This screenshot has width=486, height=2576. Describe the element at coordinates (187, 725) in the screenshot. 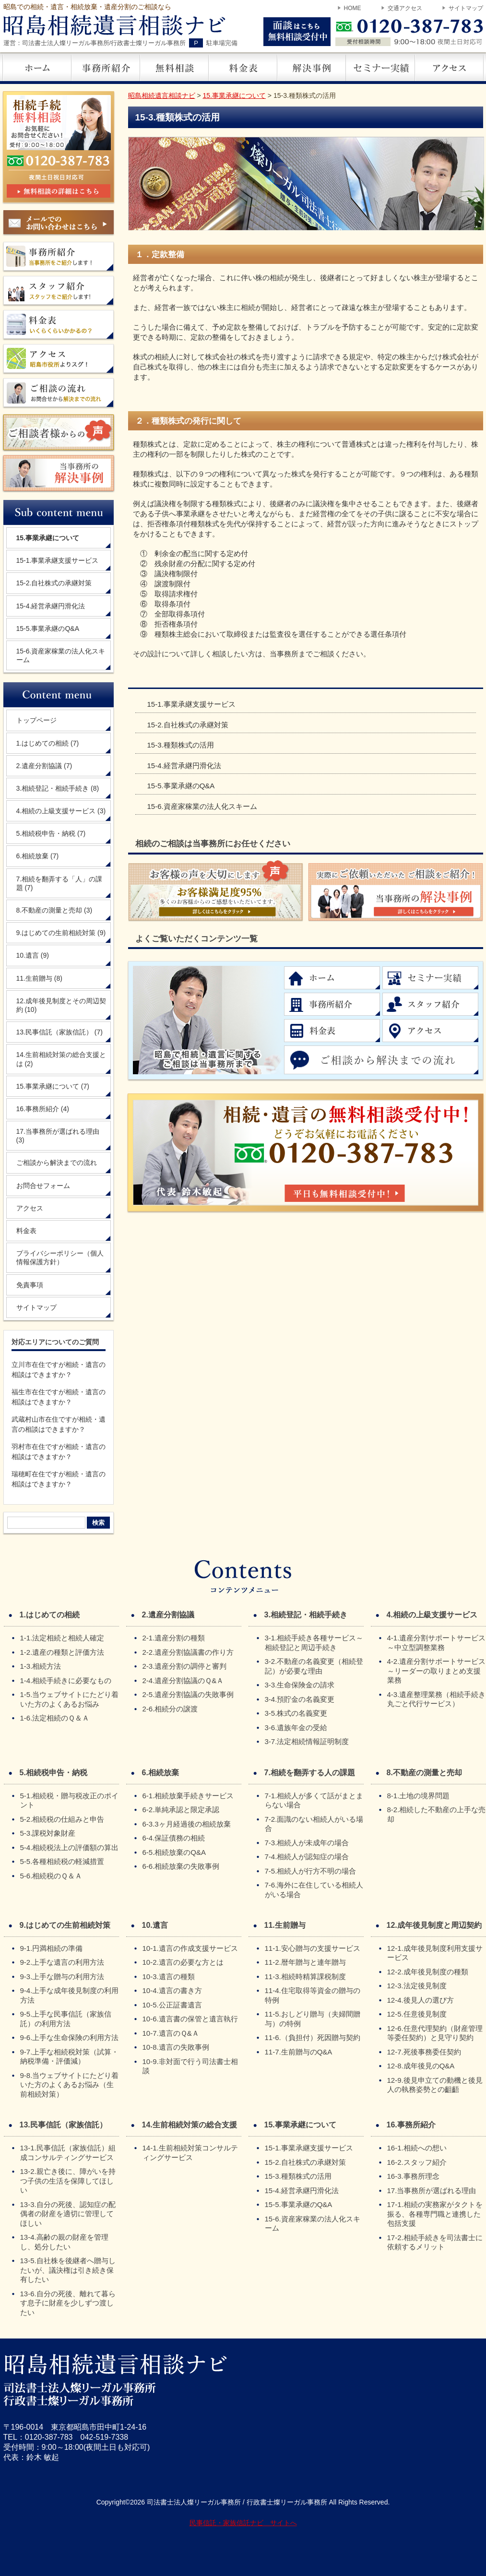

I see `15-2.自社株式の承継対策` at that location.